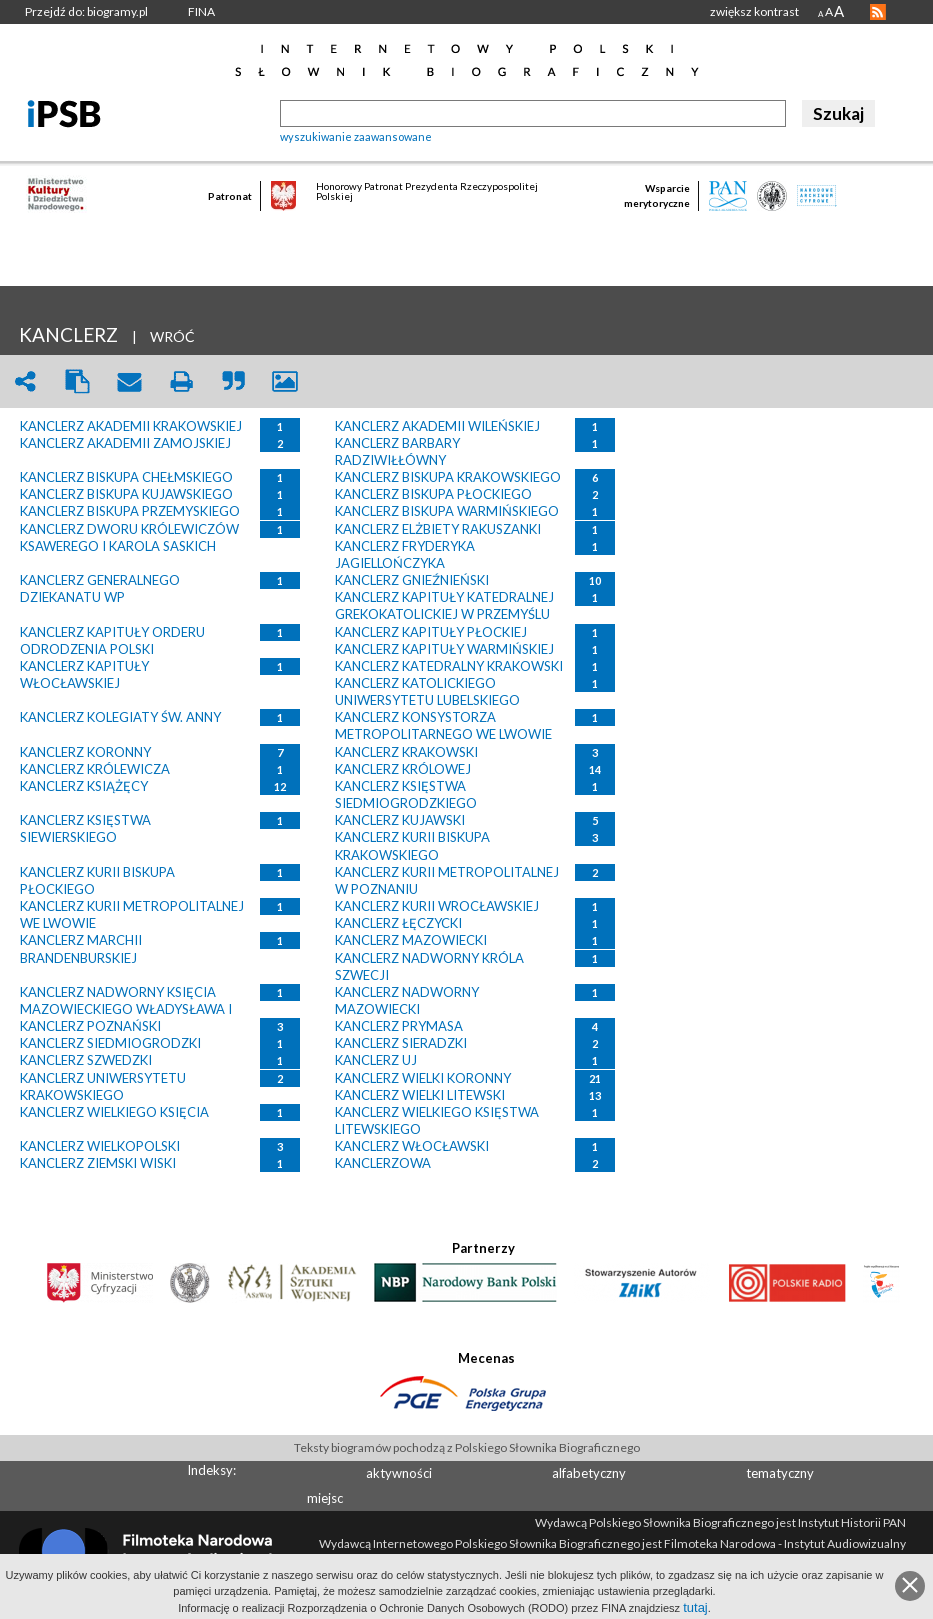 This screenshot has height=1619, width=933. What do you see at coordinates (780, 1473) in the screenshot?
I see `tematyczny` at bounding box center [780, 1473].